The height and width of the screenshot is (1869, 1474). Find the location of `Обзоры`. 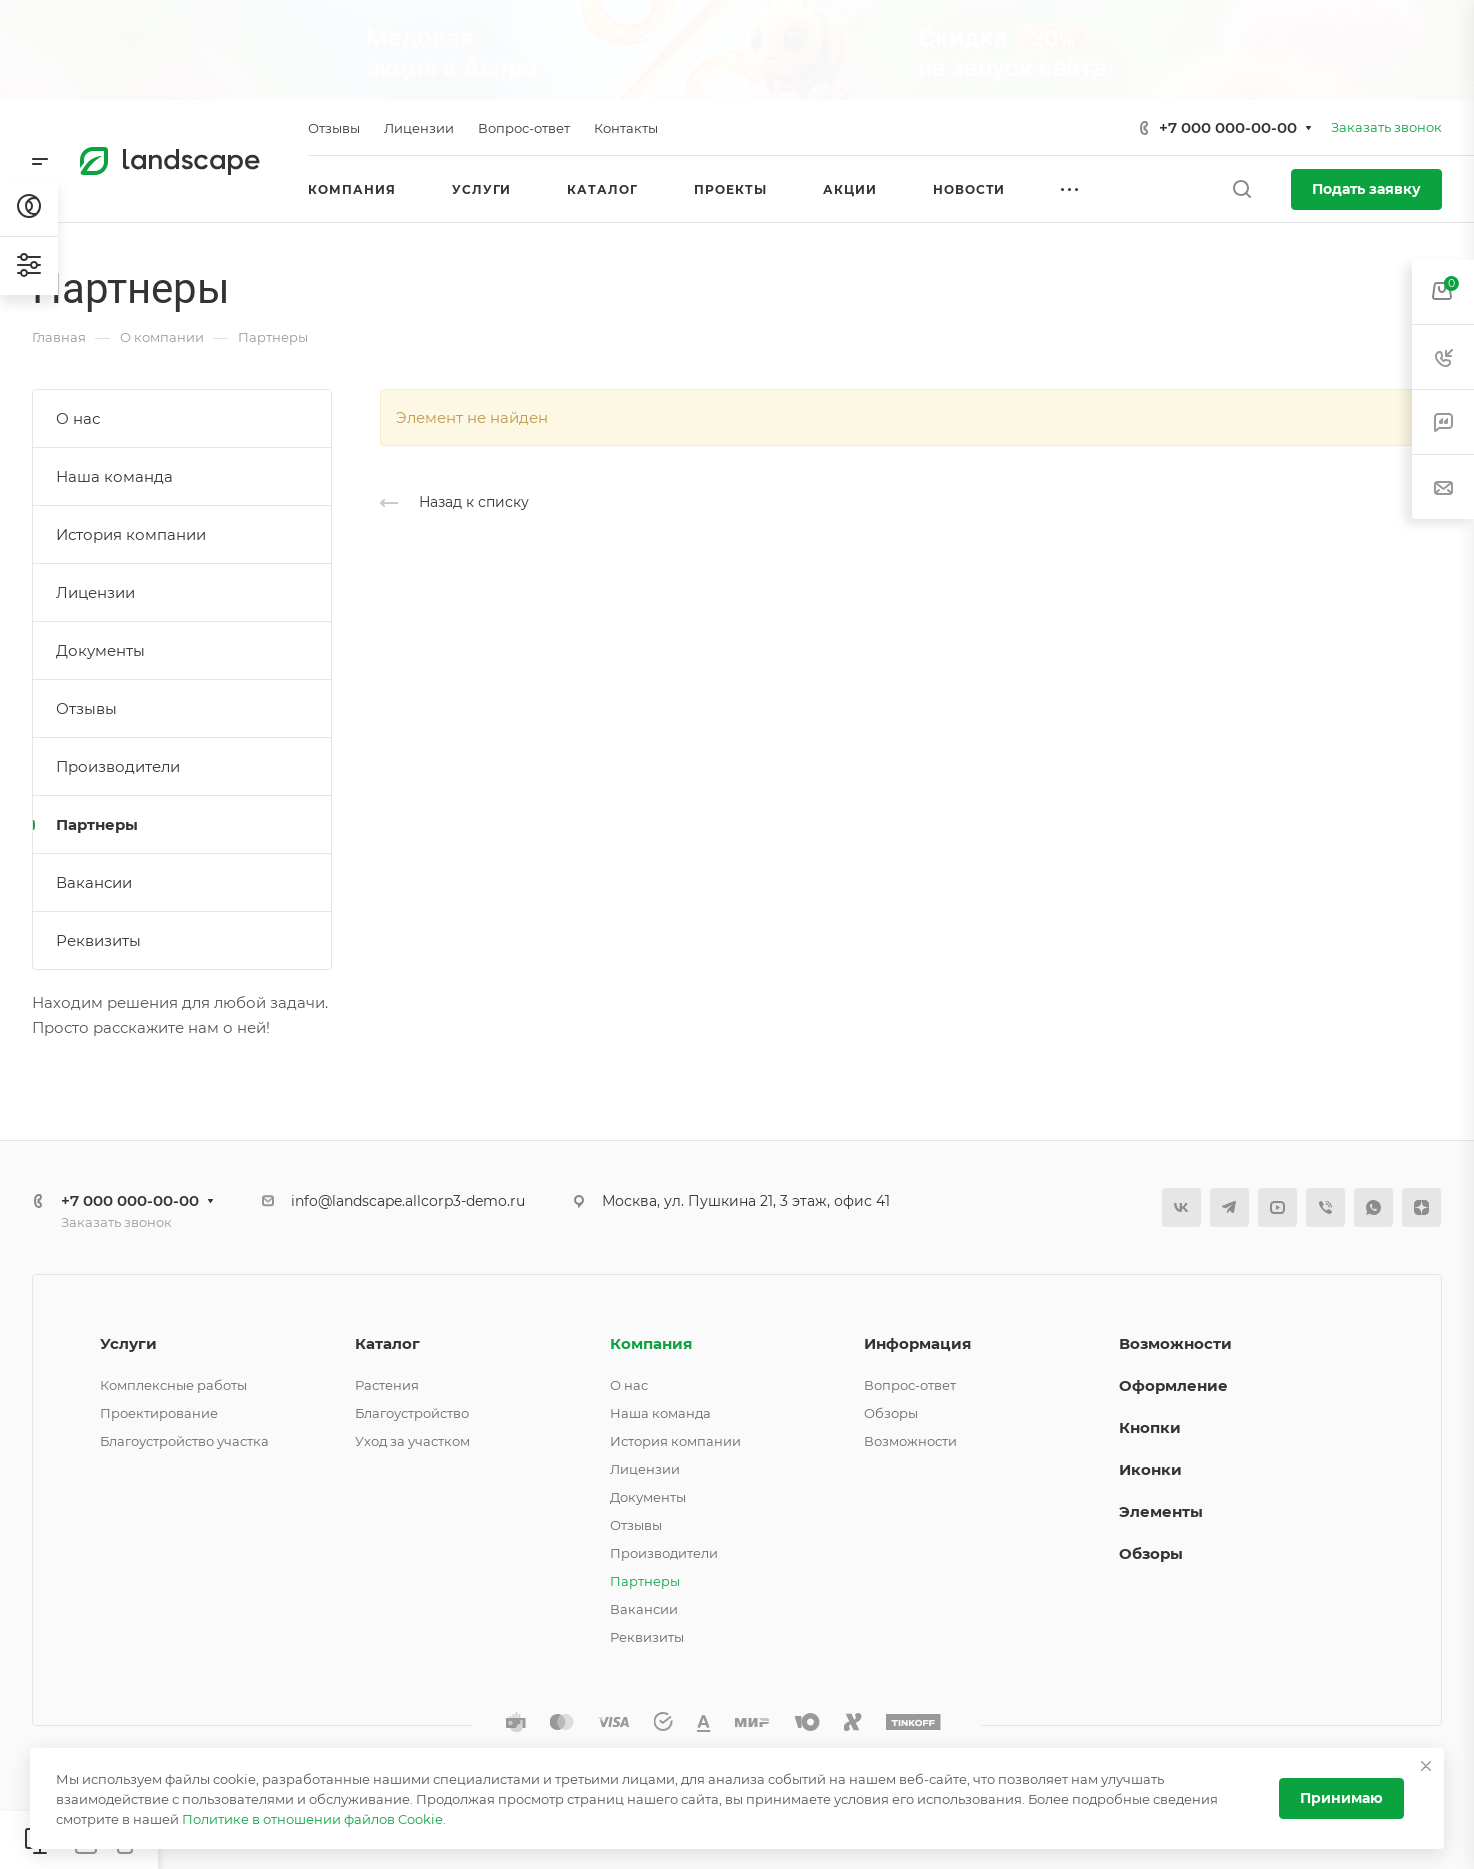

Обзоры is located at coordinates (891, 1413).